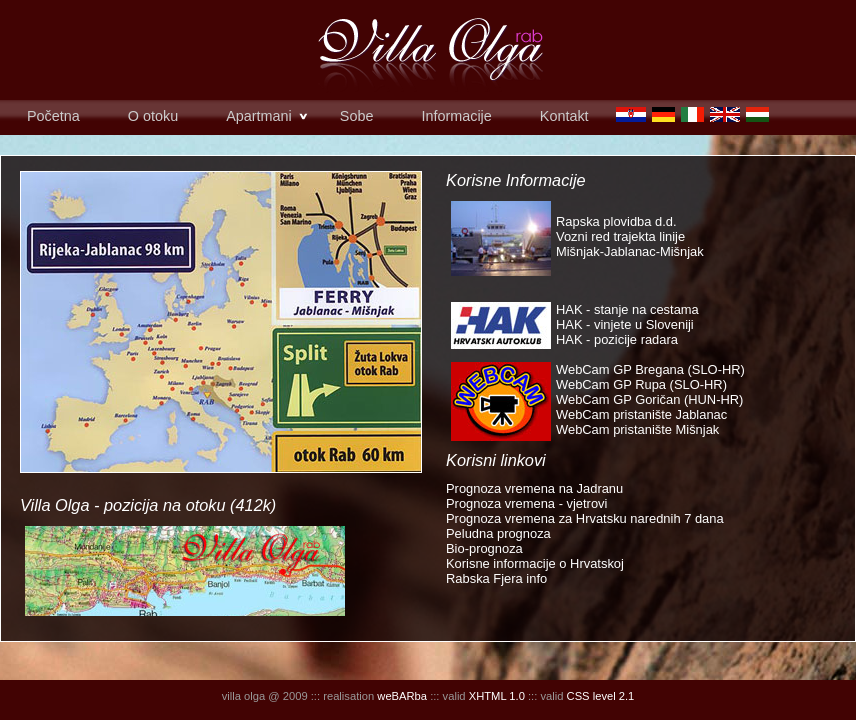 The height and width of the screenshot is (720, 856). I want to click on weBARba, so click(402, 696).